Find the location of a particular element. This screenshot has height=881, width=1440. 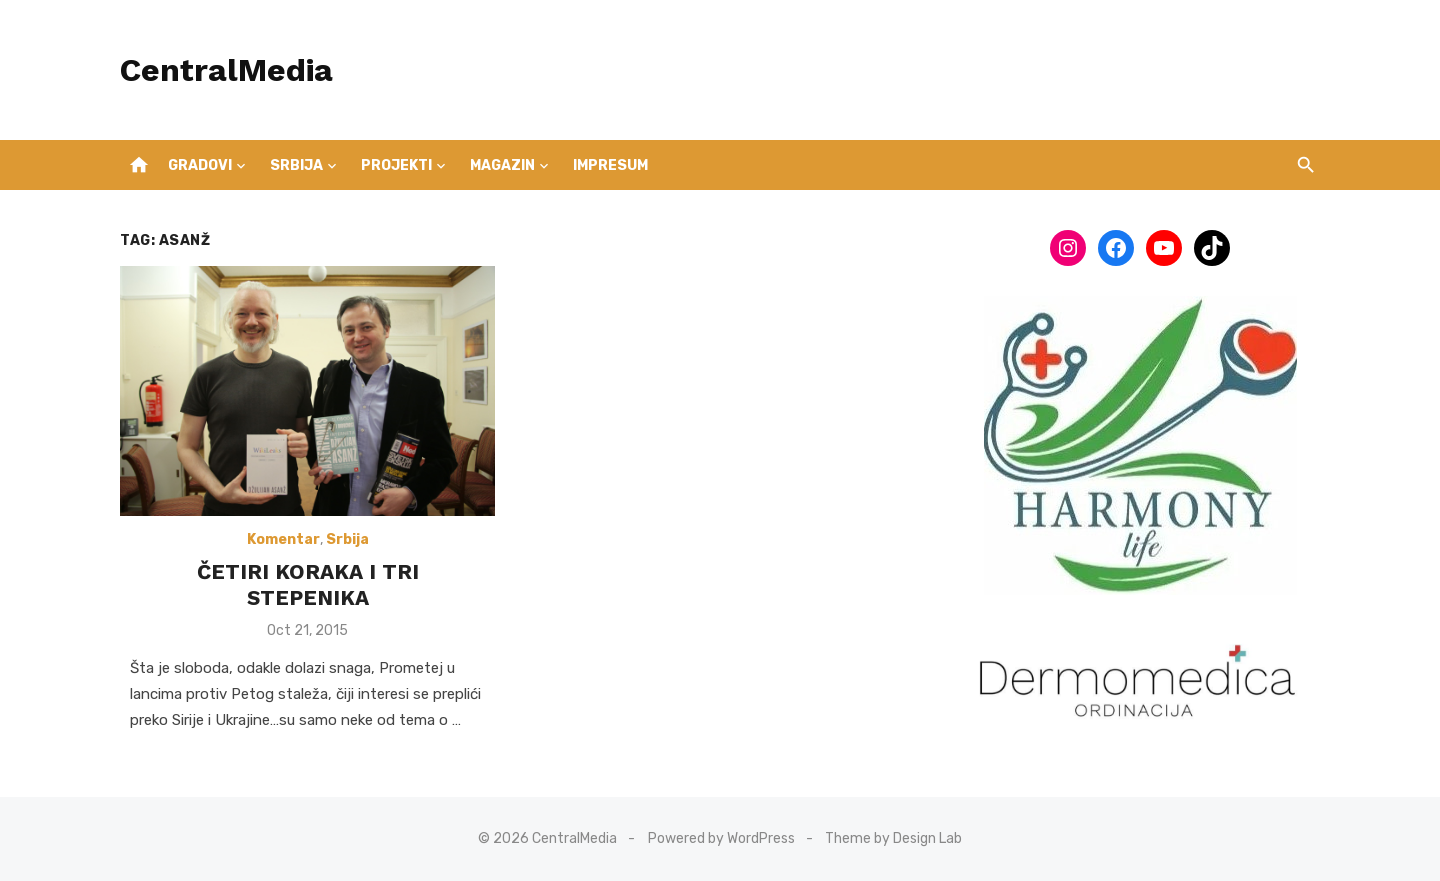

CentralMedia is located at coordinates (226, 70).